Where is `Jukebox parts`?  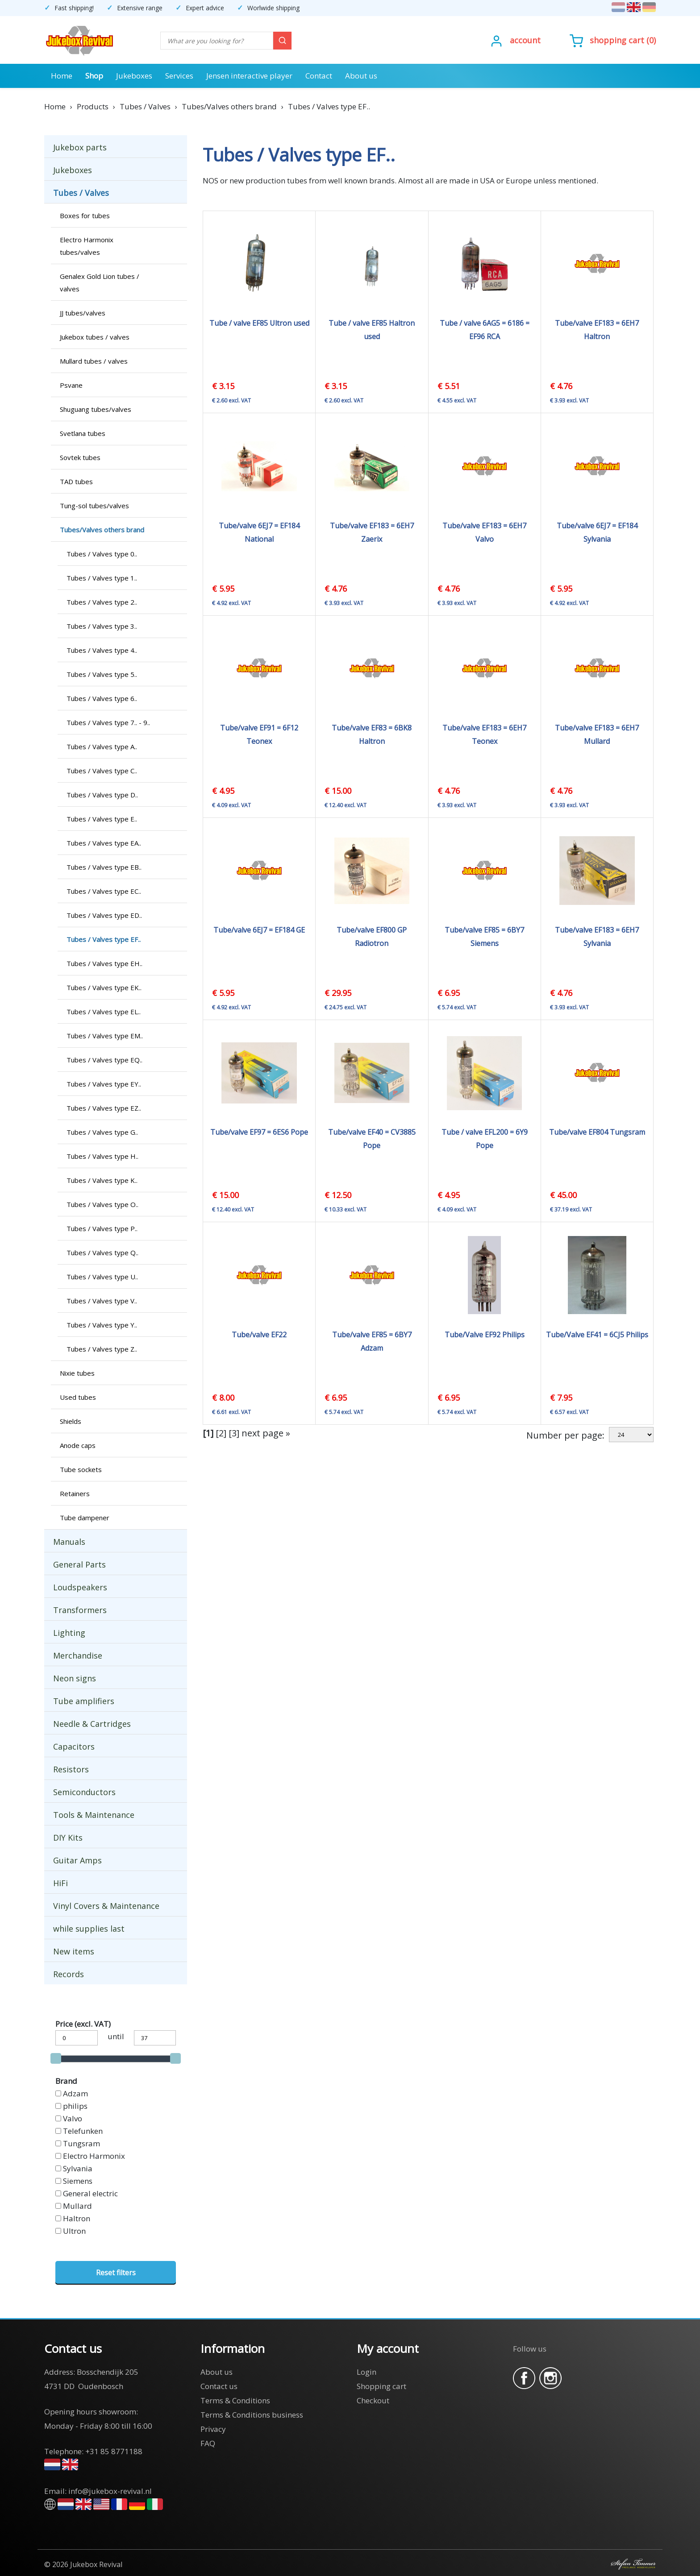
Jukebox parts is located at coordinates (80, 147).